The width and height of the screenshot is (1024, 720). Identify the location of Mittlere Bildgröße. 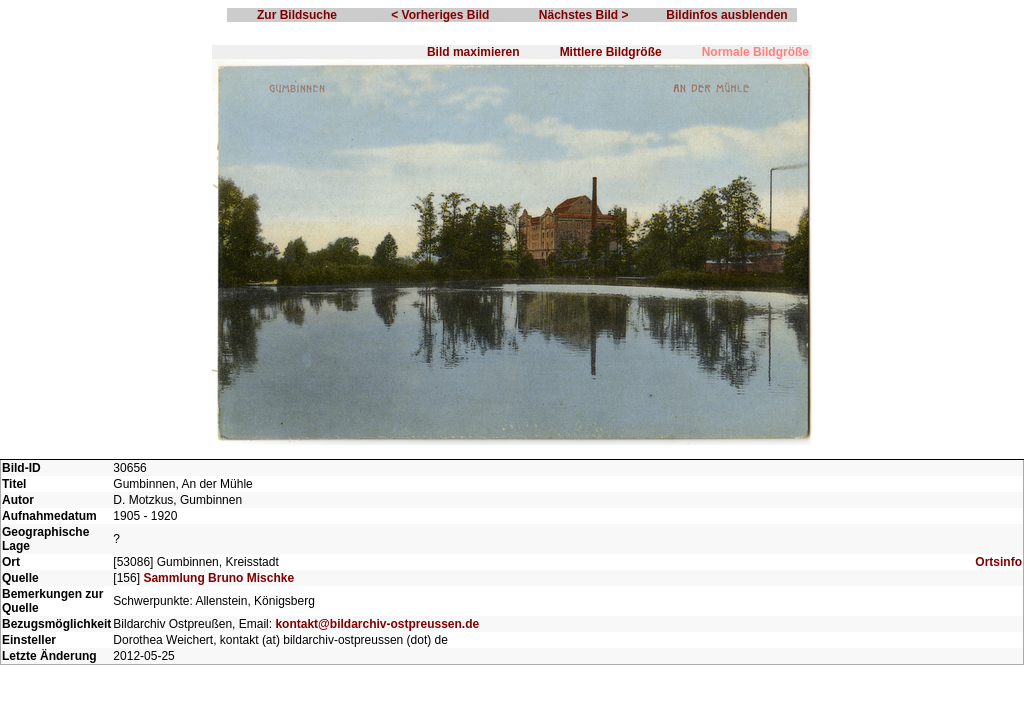
(611, 52).